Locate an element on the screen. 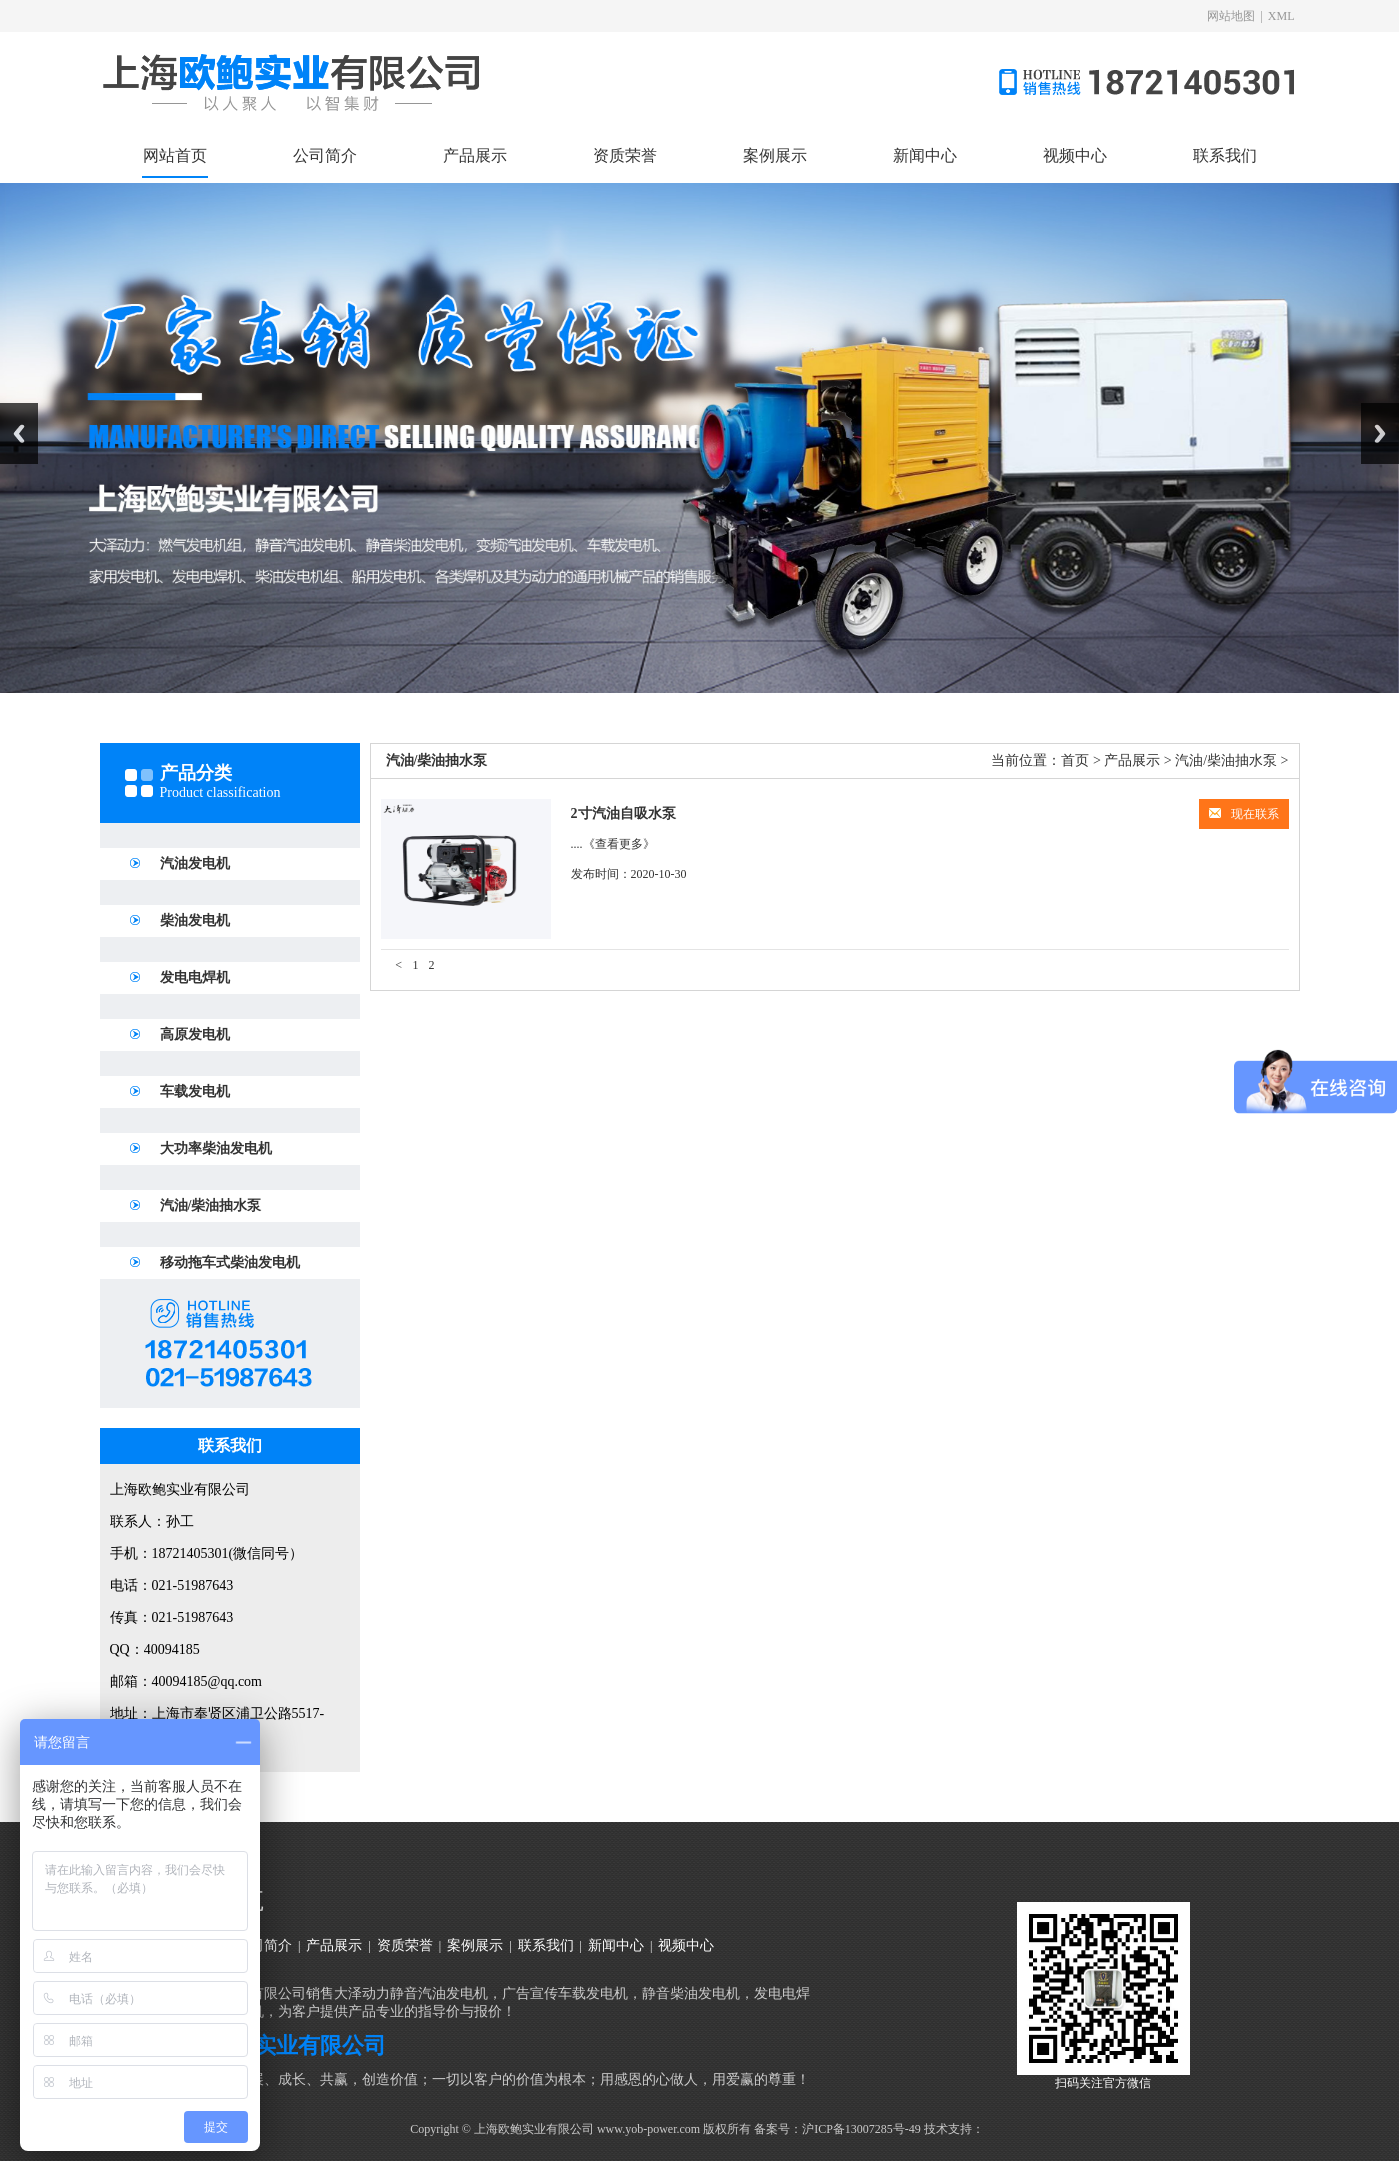  大功率柴油发电机 is located at coordinates (216, 1148).